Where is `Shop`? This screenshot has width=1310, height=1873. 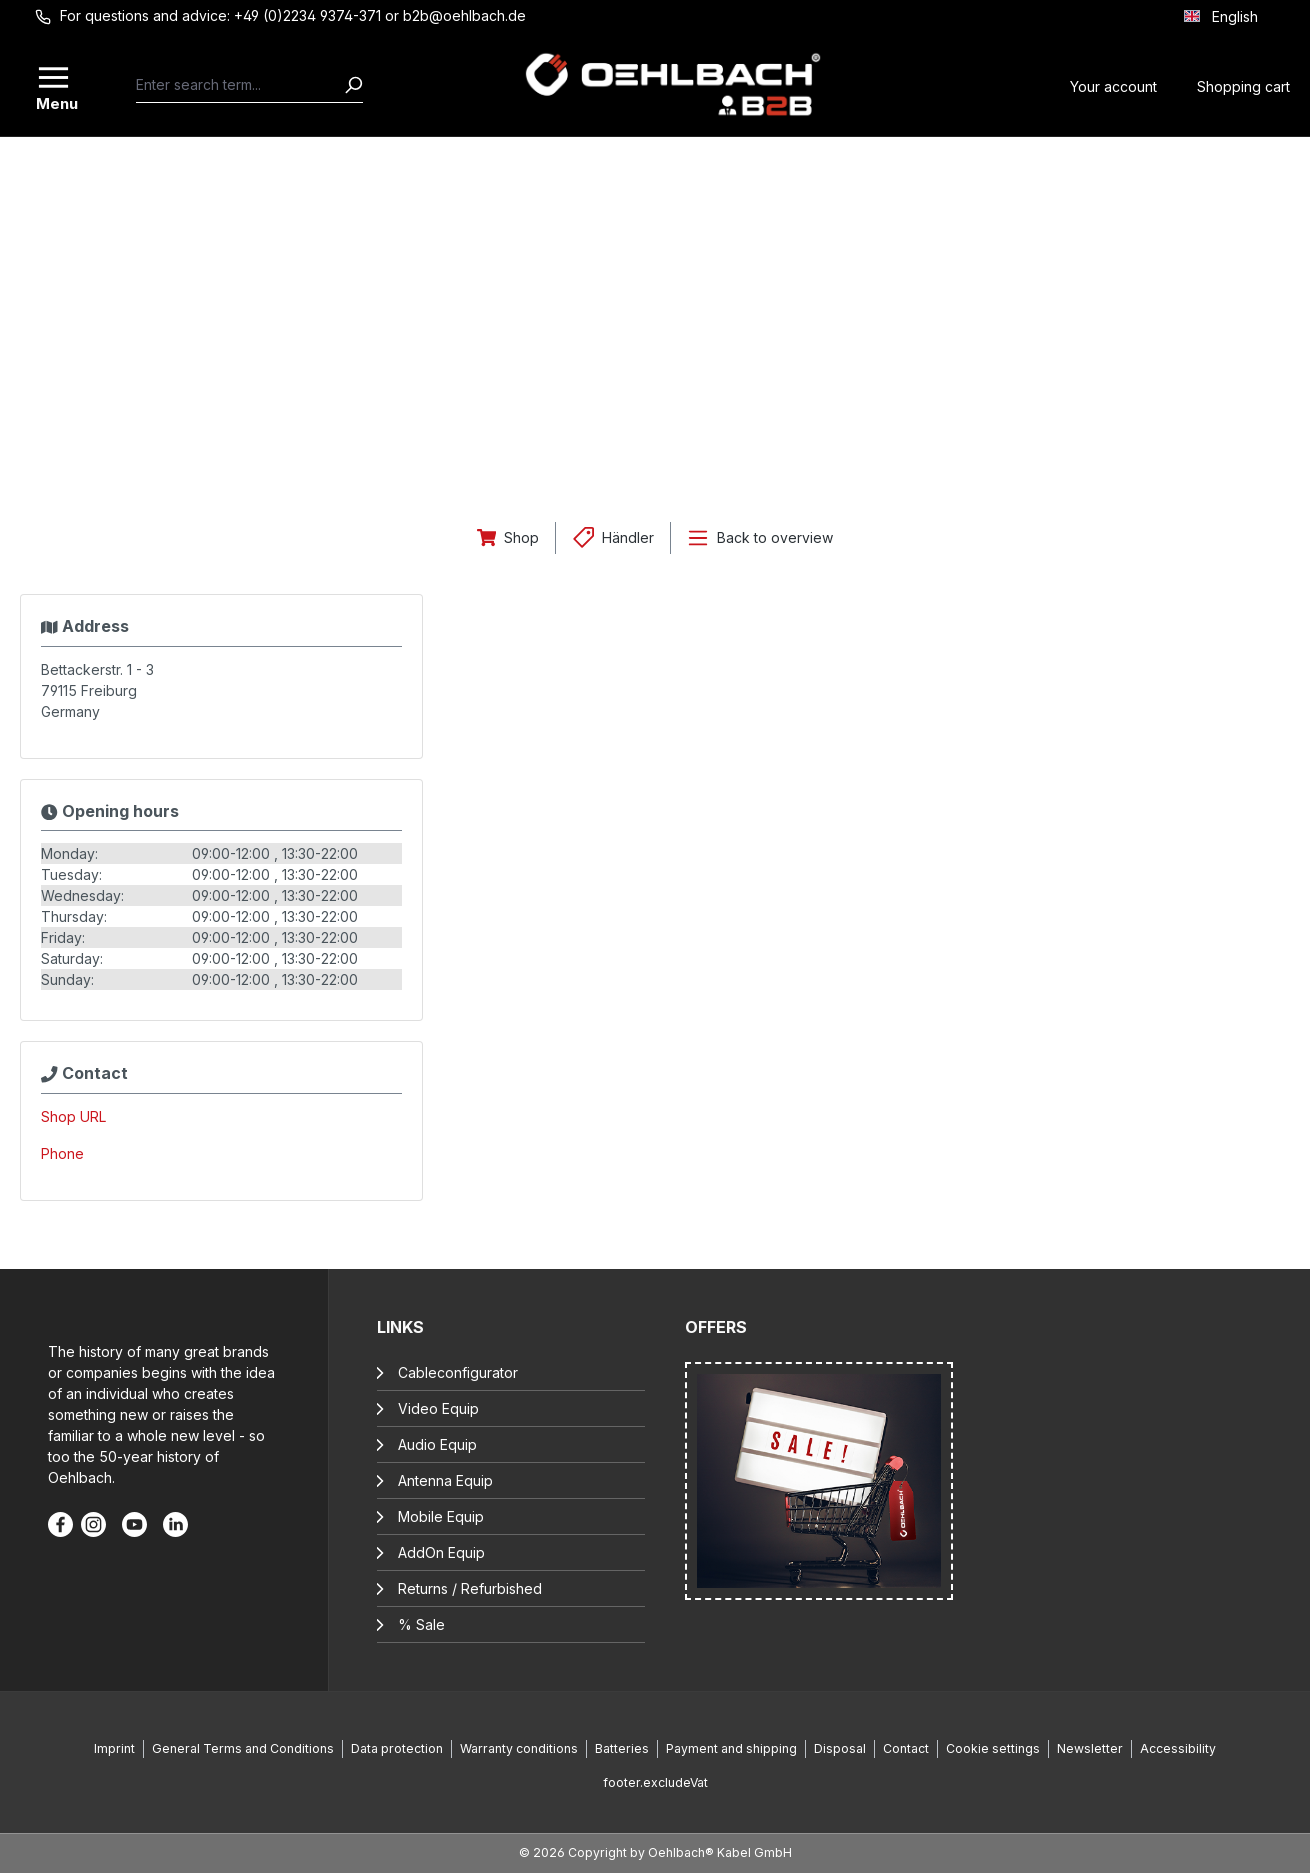 Shop is located at coordinates (521, 537).